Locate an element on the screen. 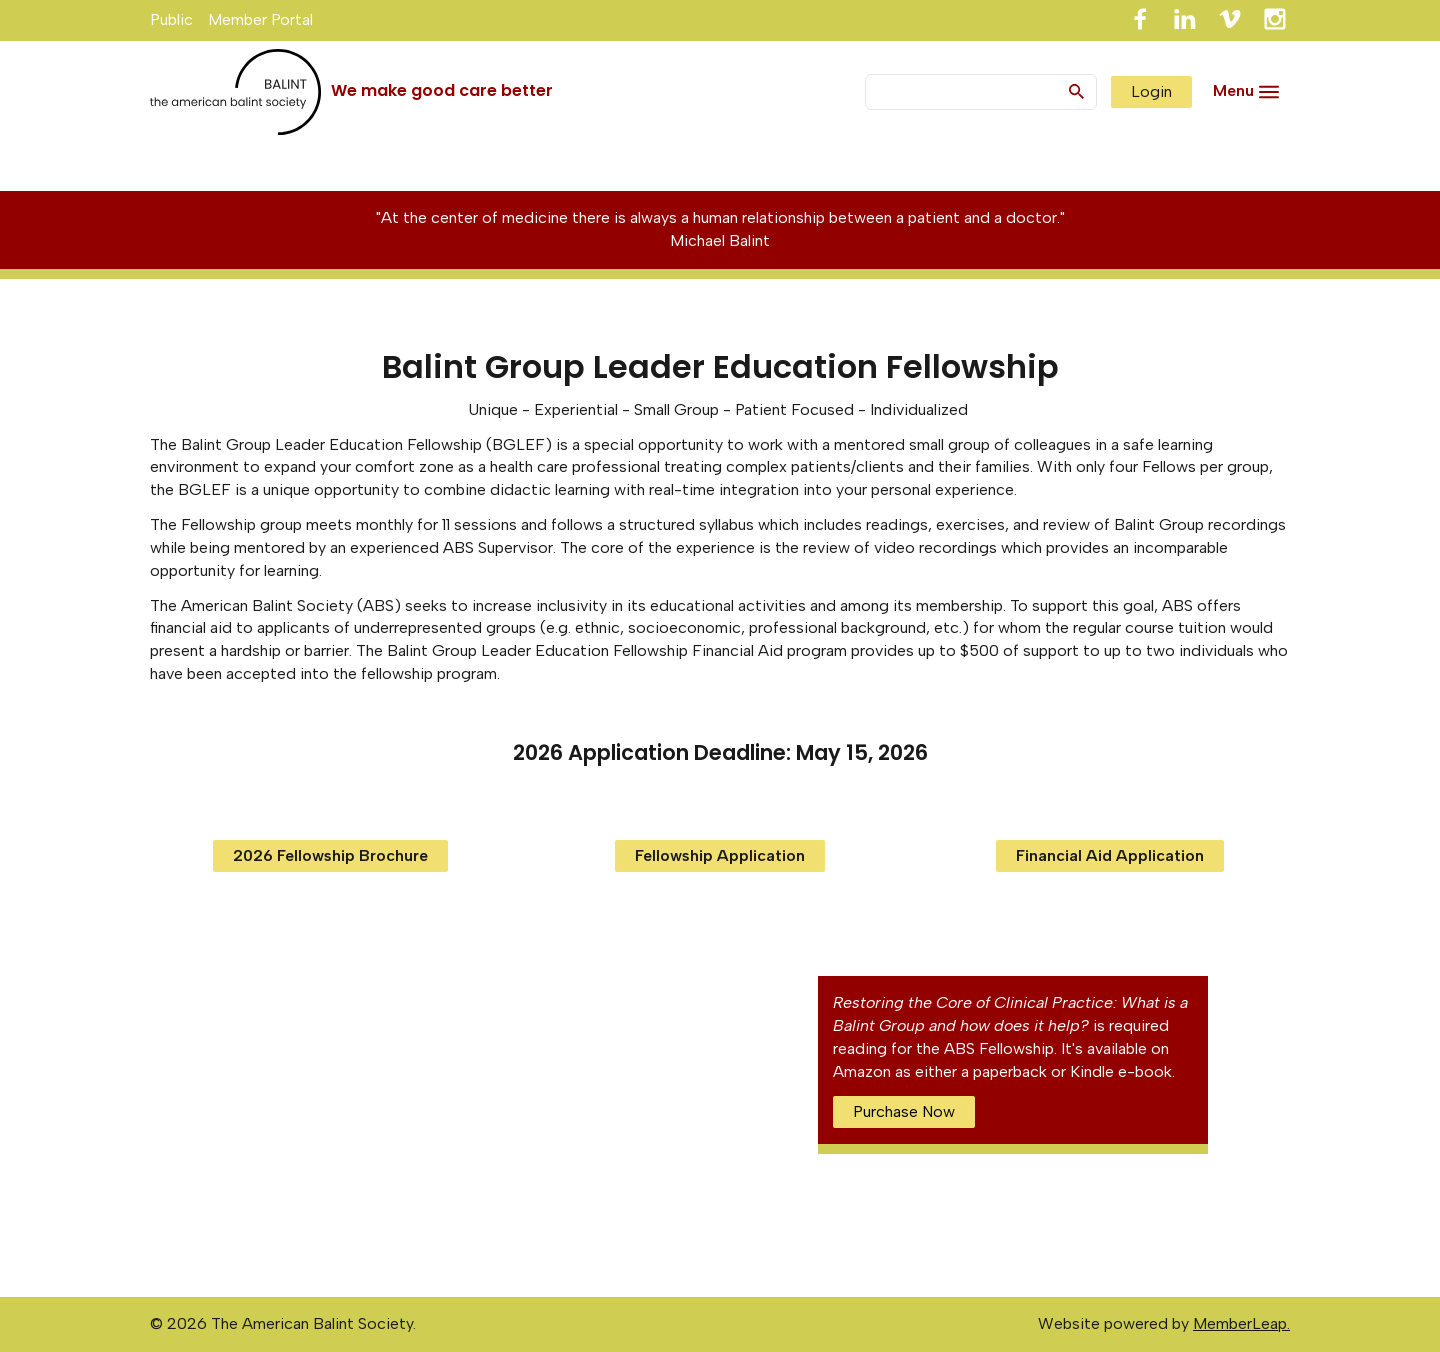 This screenshot has height=1352, width=1440. Menu is located at coordinates (1233, 90).